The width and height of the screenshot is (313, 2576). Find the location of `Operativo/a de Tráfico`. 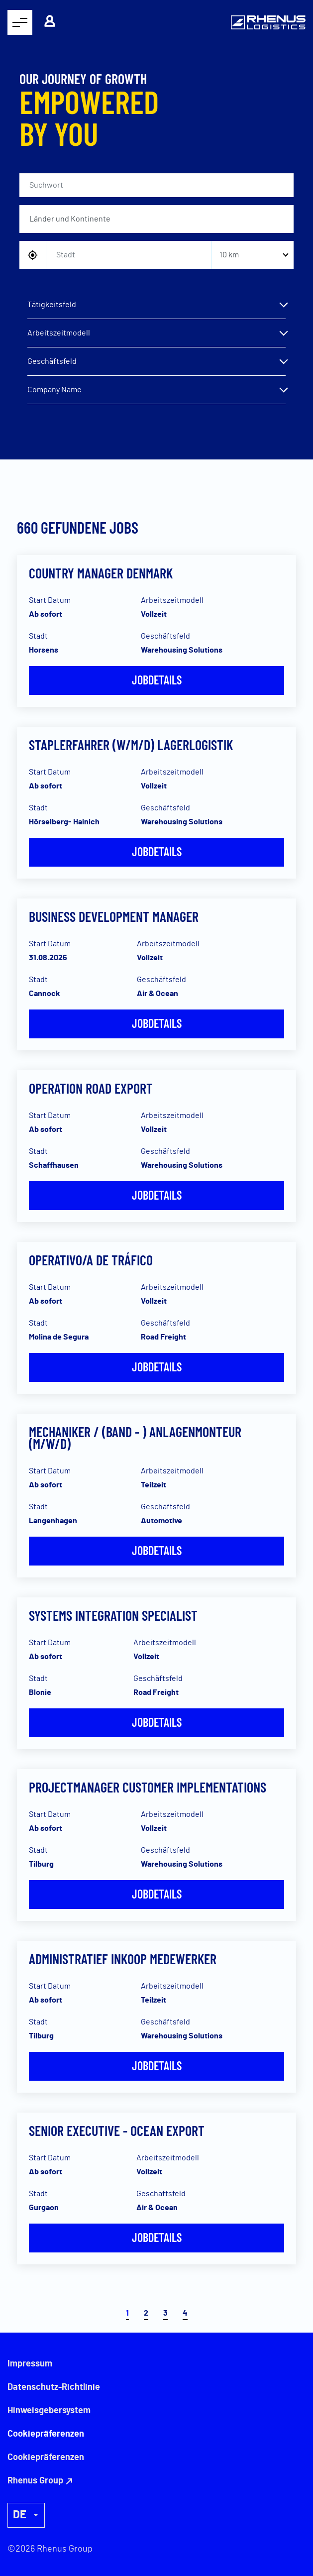

Operativo/a de Tráfico is located at coordinates (91, 1259).